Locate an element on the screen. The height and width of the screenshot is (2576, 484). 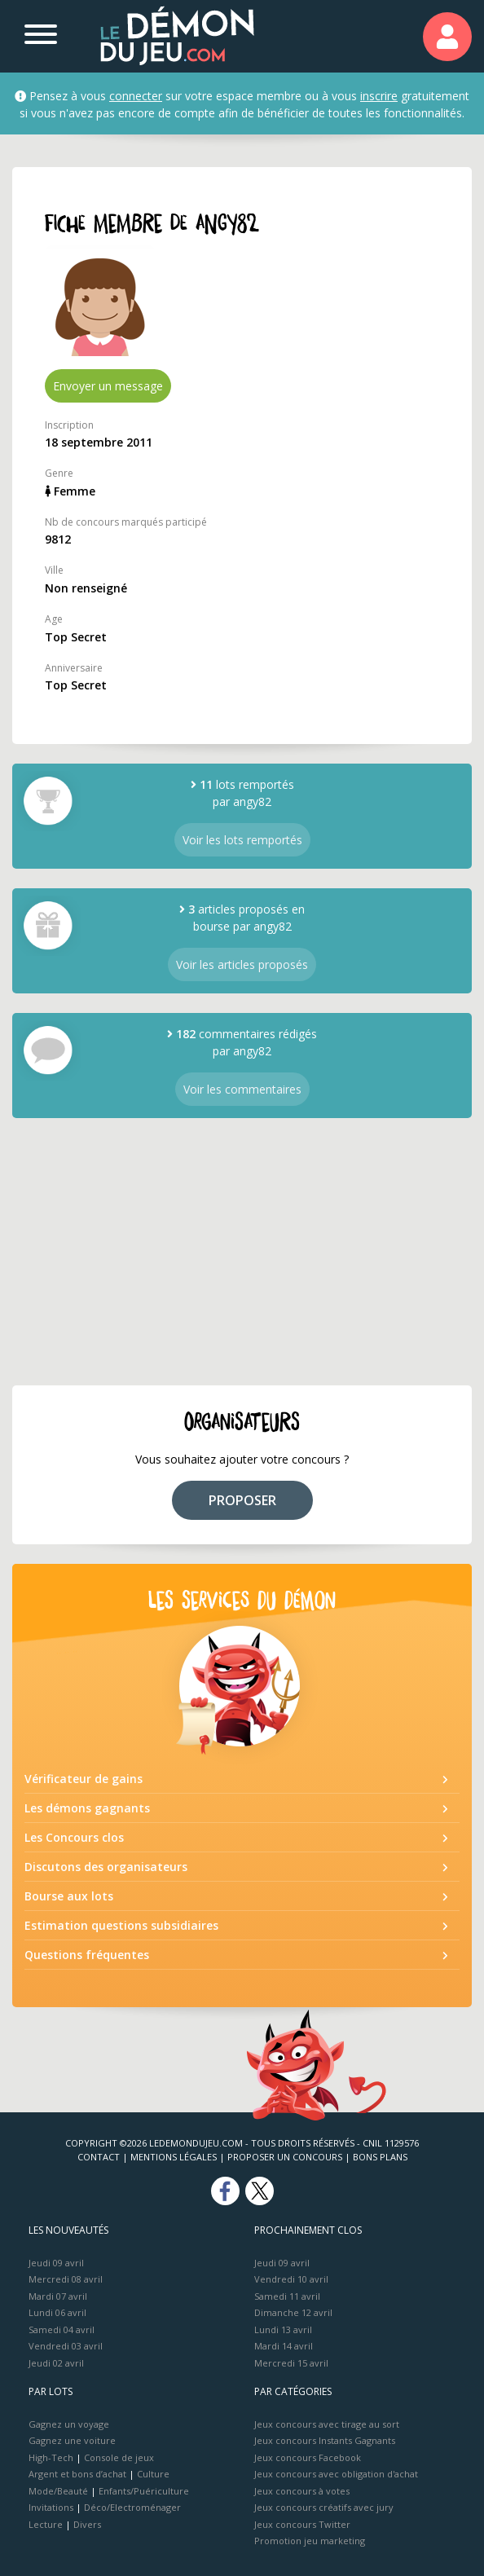
Lundi 06 avril is located at coordinates (57, 2312).